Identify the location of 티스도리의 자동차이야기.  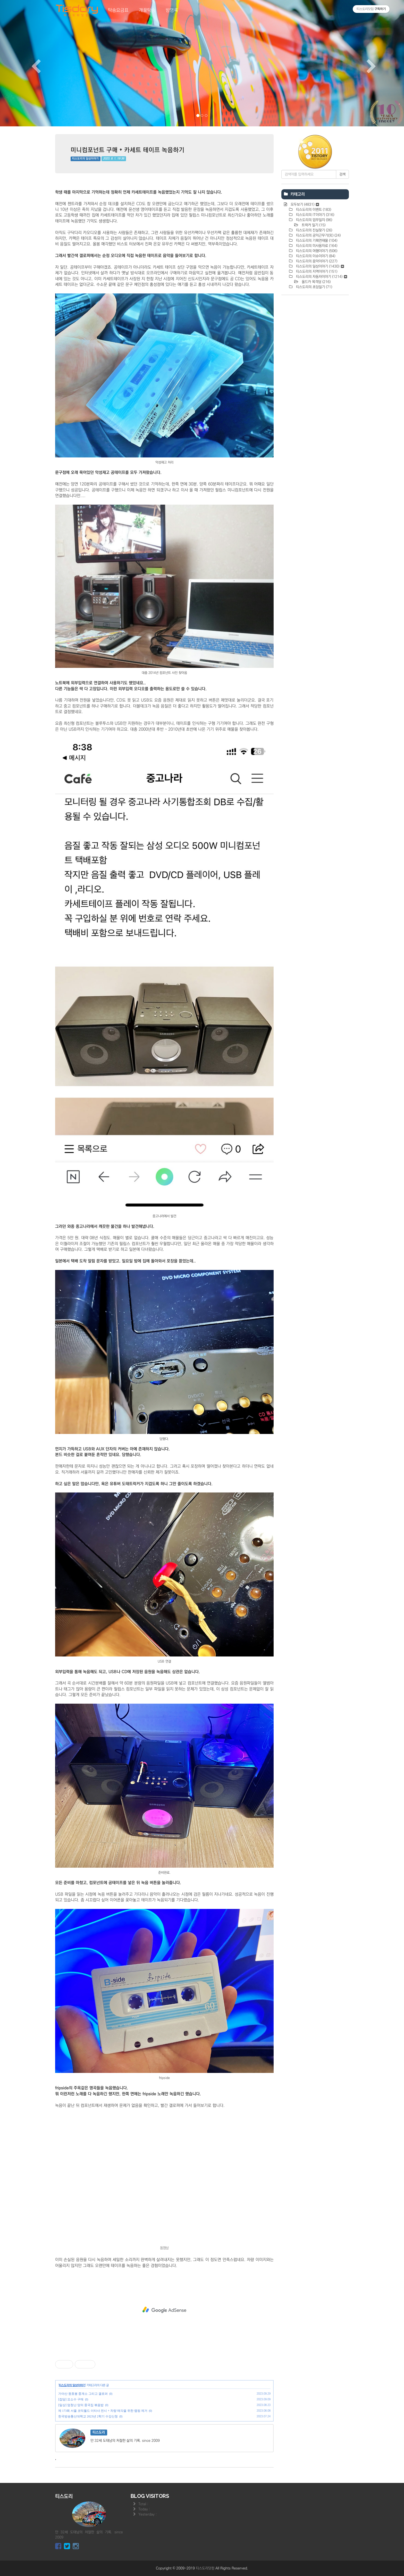
(321, 277).